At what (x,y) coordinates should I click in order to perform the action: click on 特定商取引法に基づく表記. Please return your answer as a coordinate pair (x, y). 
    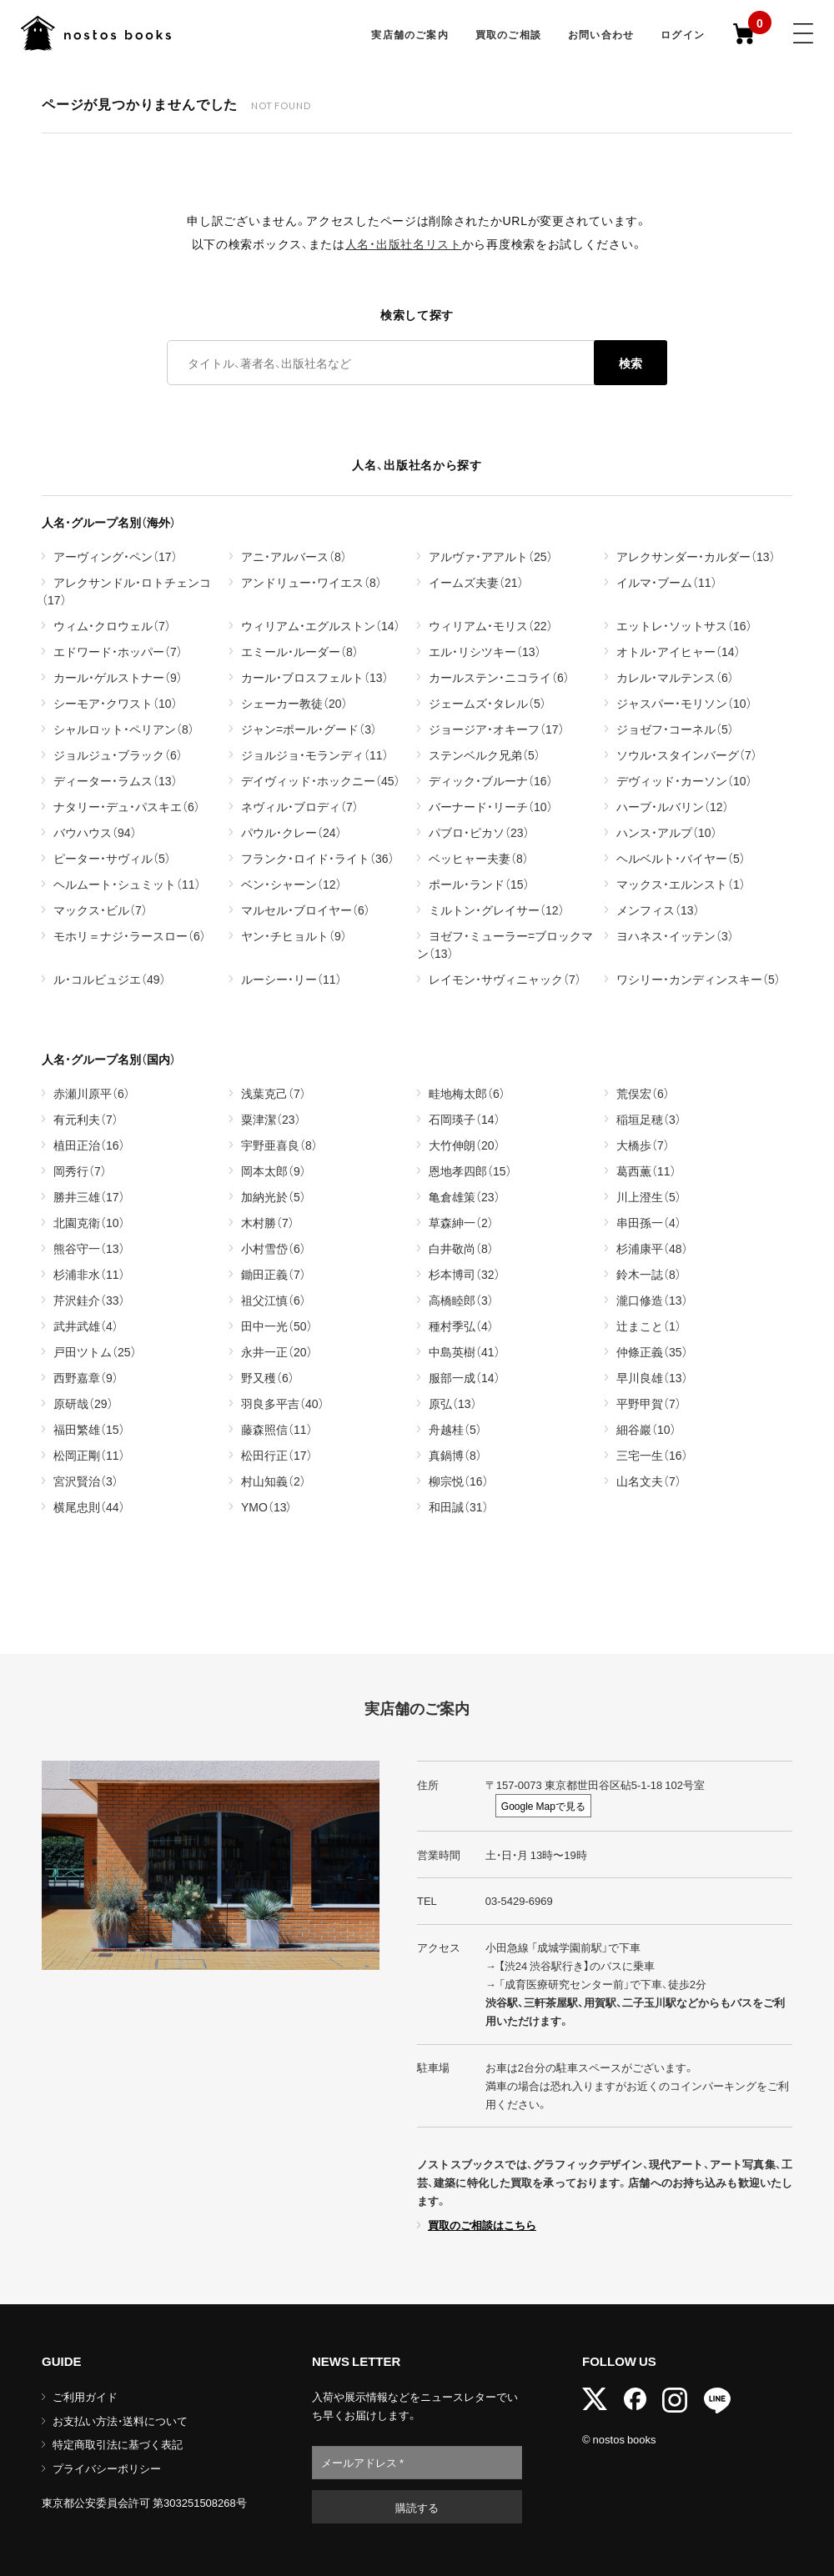
    Looking at the image, I should click on (118, 2444).